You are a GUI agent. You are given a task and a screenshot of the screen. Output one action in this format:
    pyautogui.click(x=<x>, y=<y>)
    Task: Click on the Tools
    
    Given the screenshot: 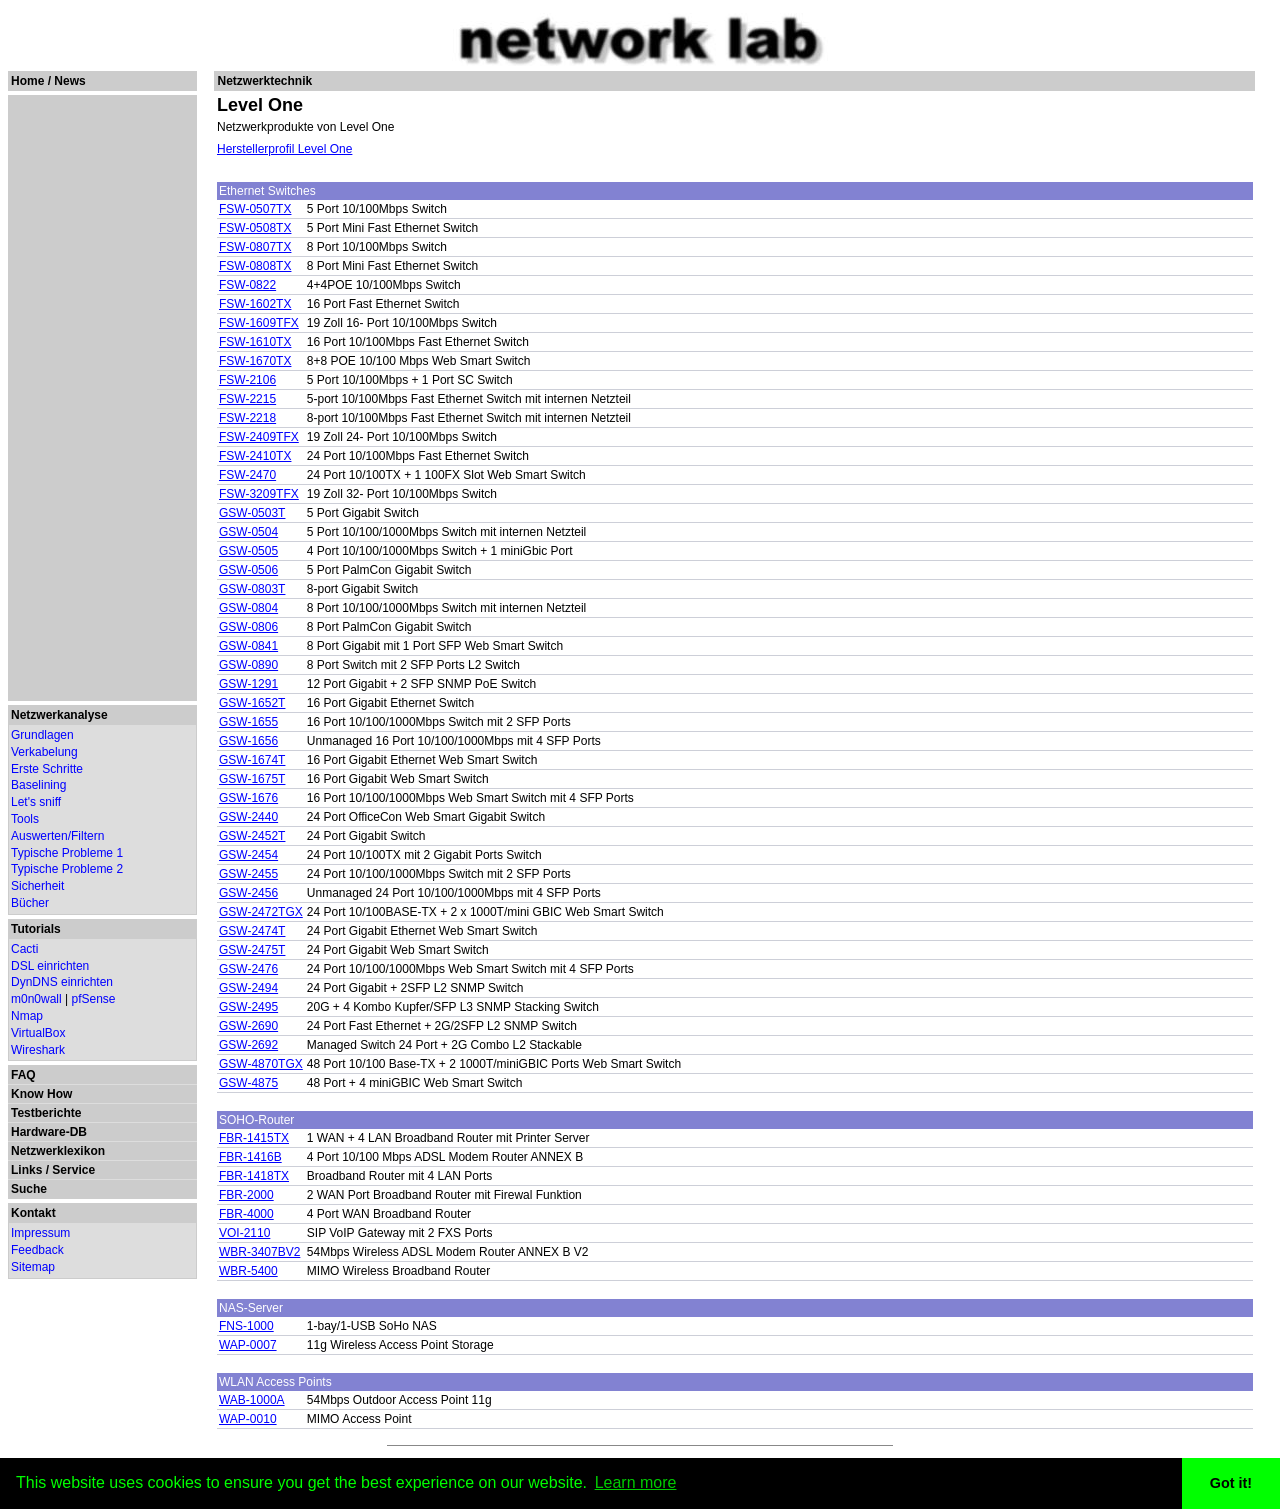 What is the action you would take?
    pyautogui.click(x=25, y=819)
    